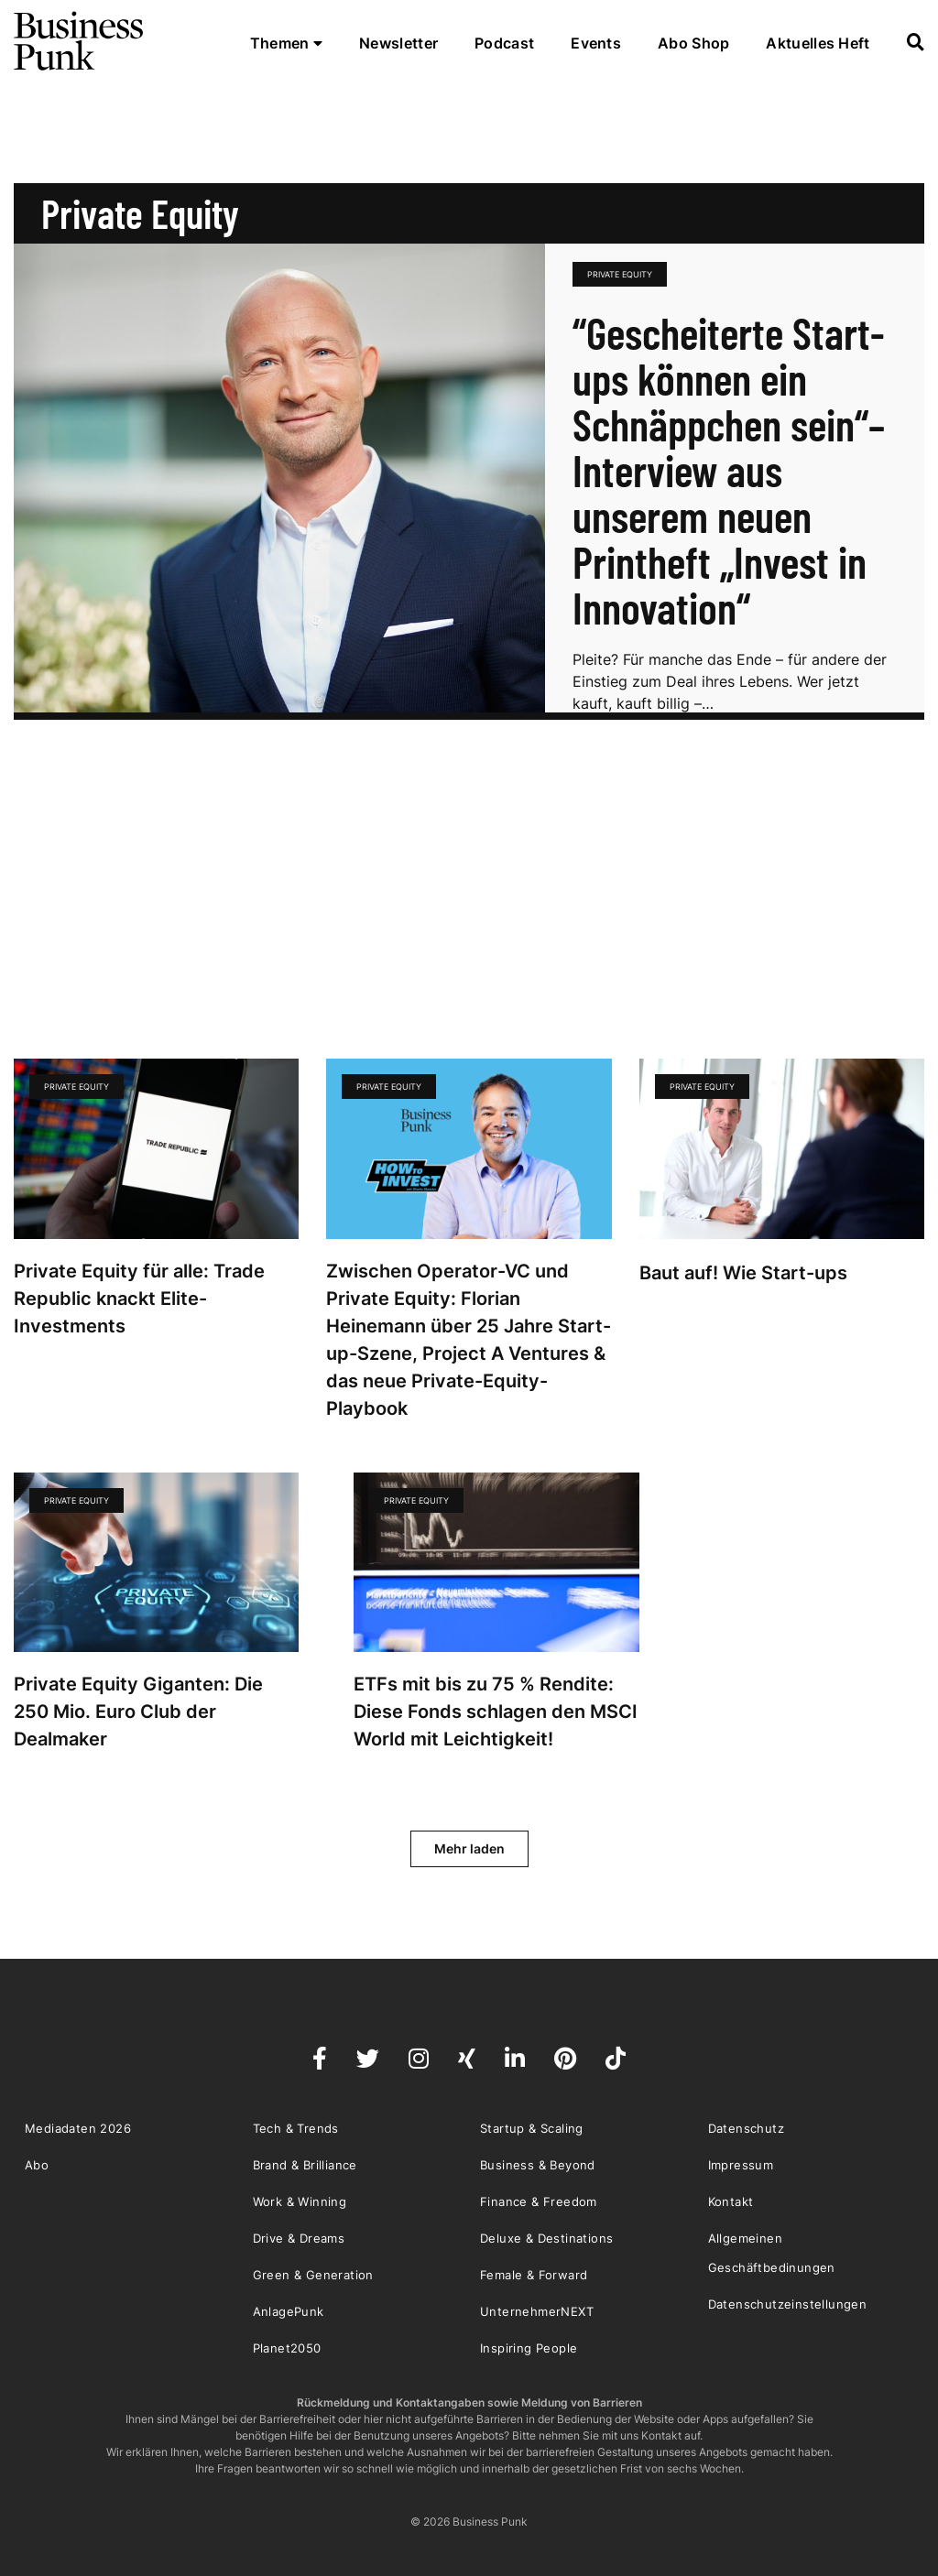 The width and height of the screenshot is (938, 2576). I want to click on Mehr laden, so click(469, 1848).